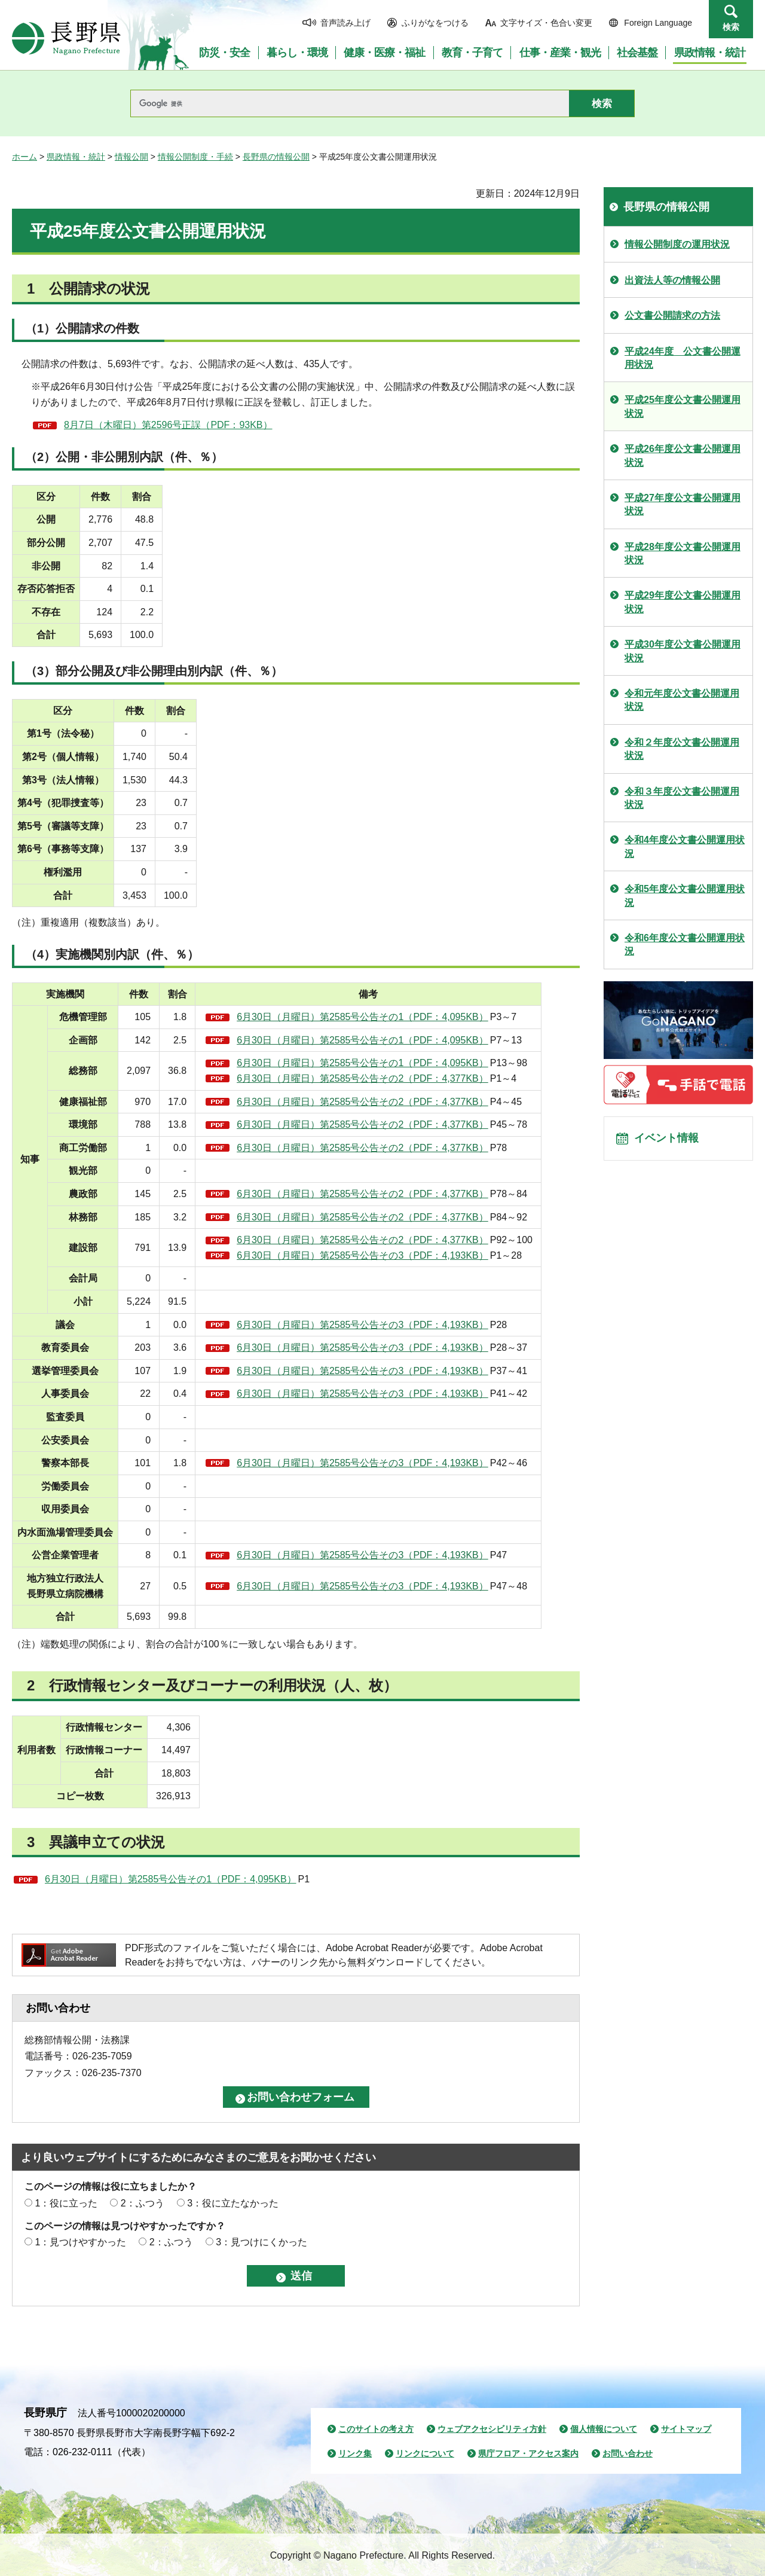  What do you see at coordinates (682, 700) in the screenshot?
I see `令和元年度公文書公開運用状況` at bounding box center [682, 700].